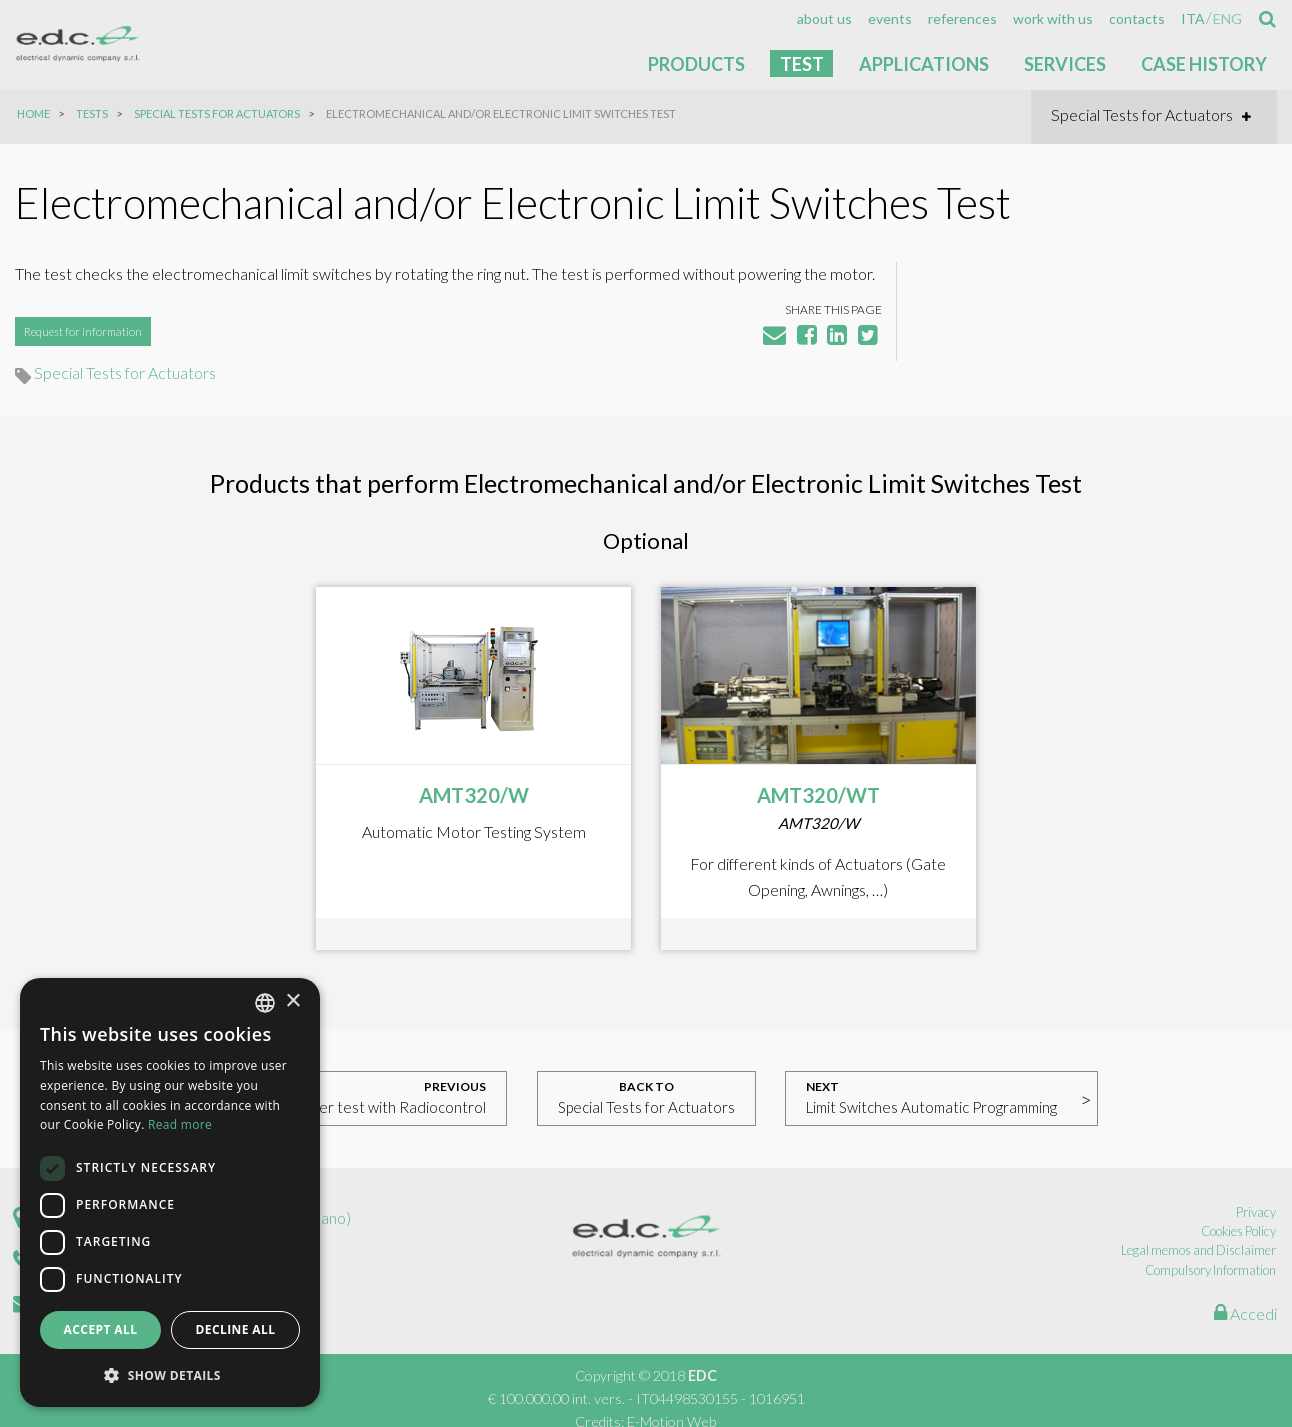 Image resolution: width=1292 pixels, height=1427 pixels. I want to click on Products, so click(696, 64).